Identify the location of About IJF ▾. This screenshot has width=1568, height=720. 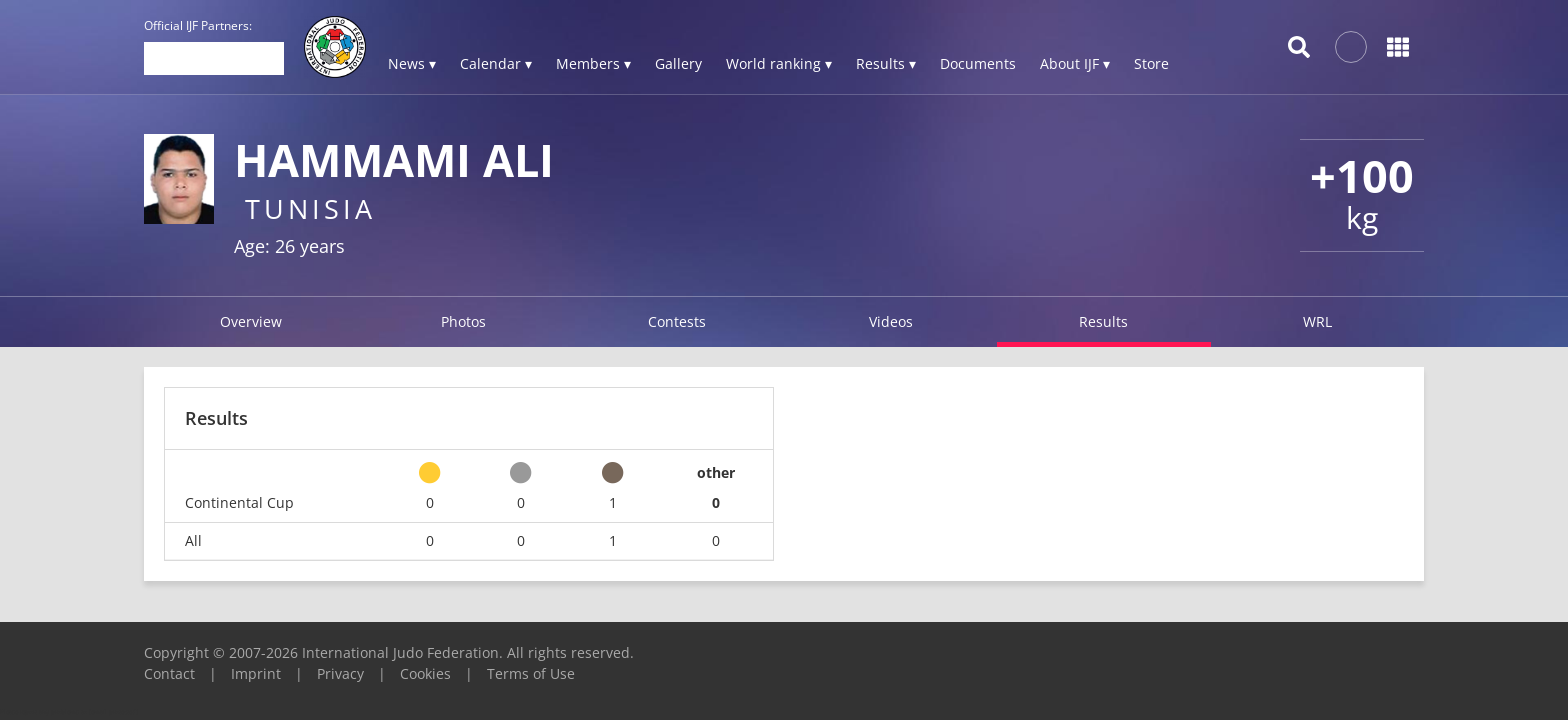
(1075, 63).